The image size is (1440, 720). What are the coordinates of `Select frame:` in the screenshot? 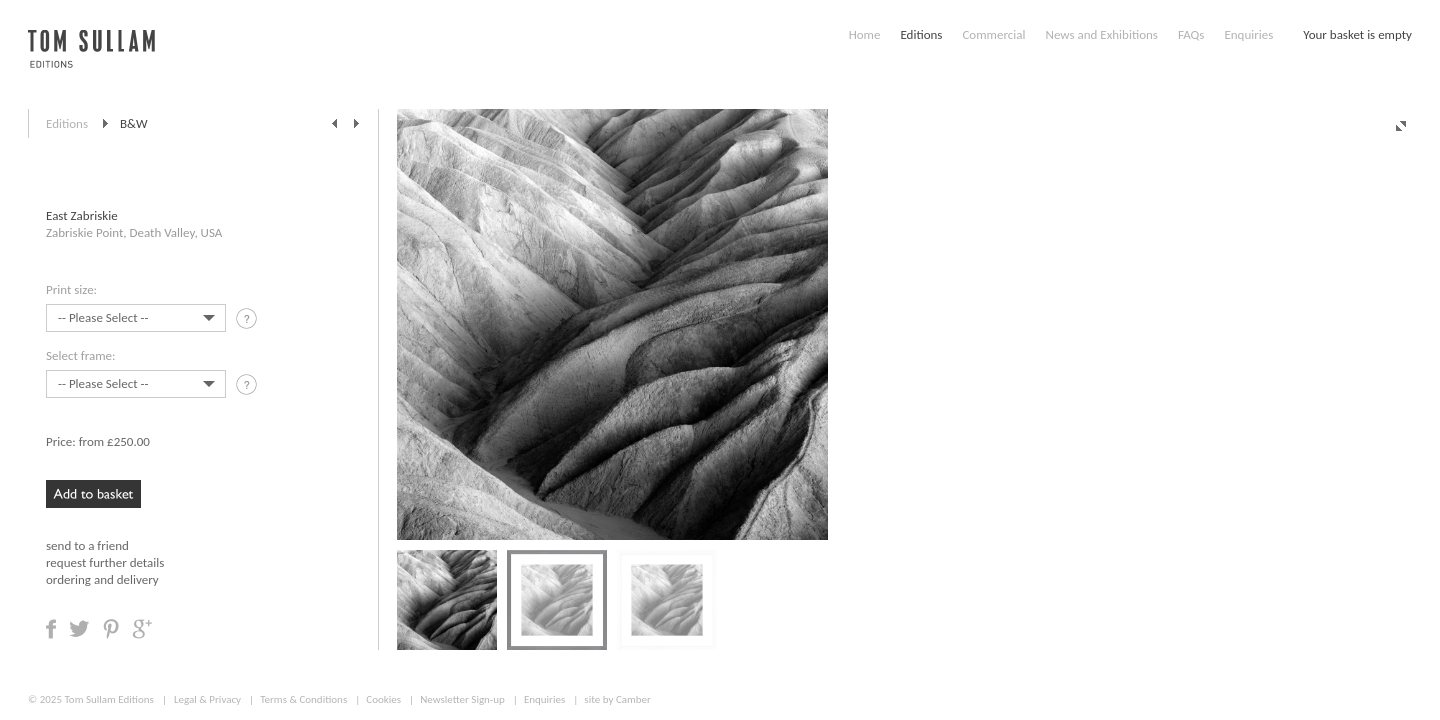 It's located at (80, 355).